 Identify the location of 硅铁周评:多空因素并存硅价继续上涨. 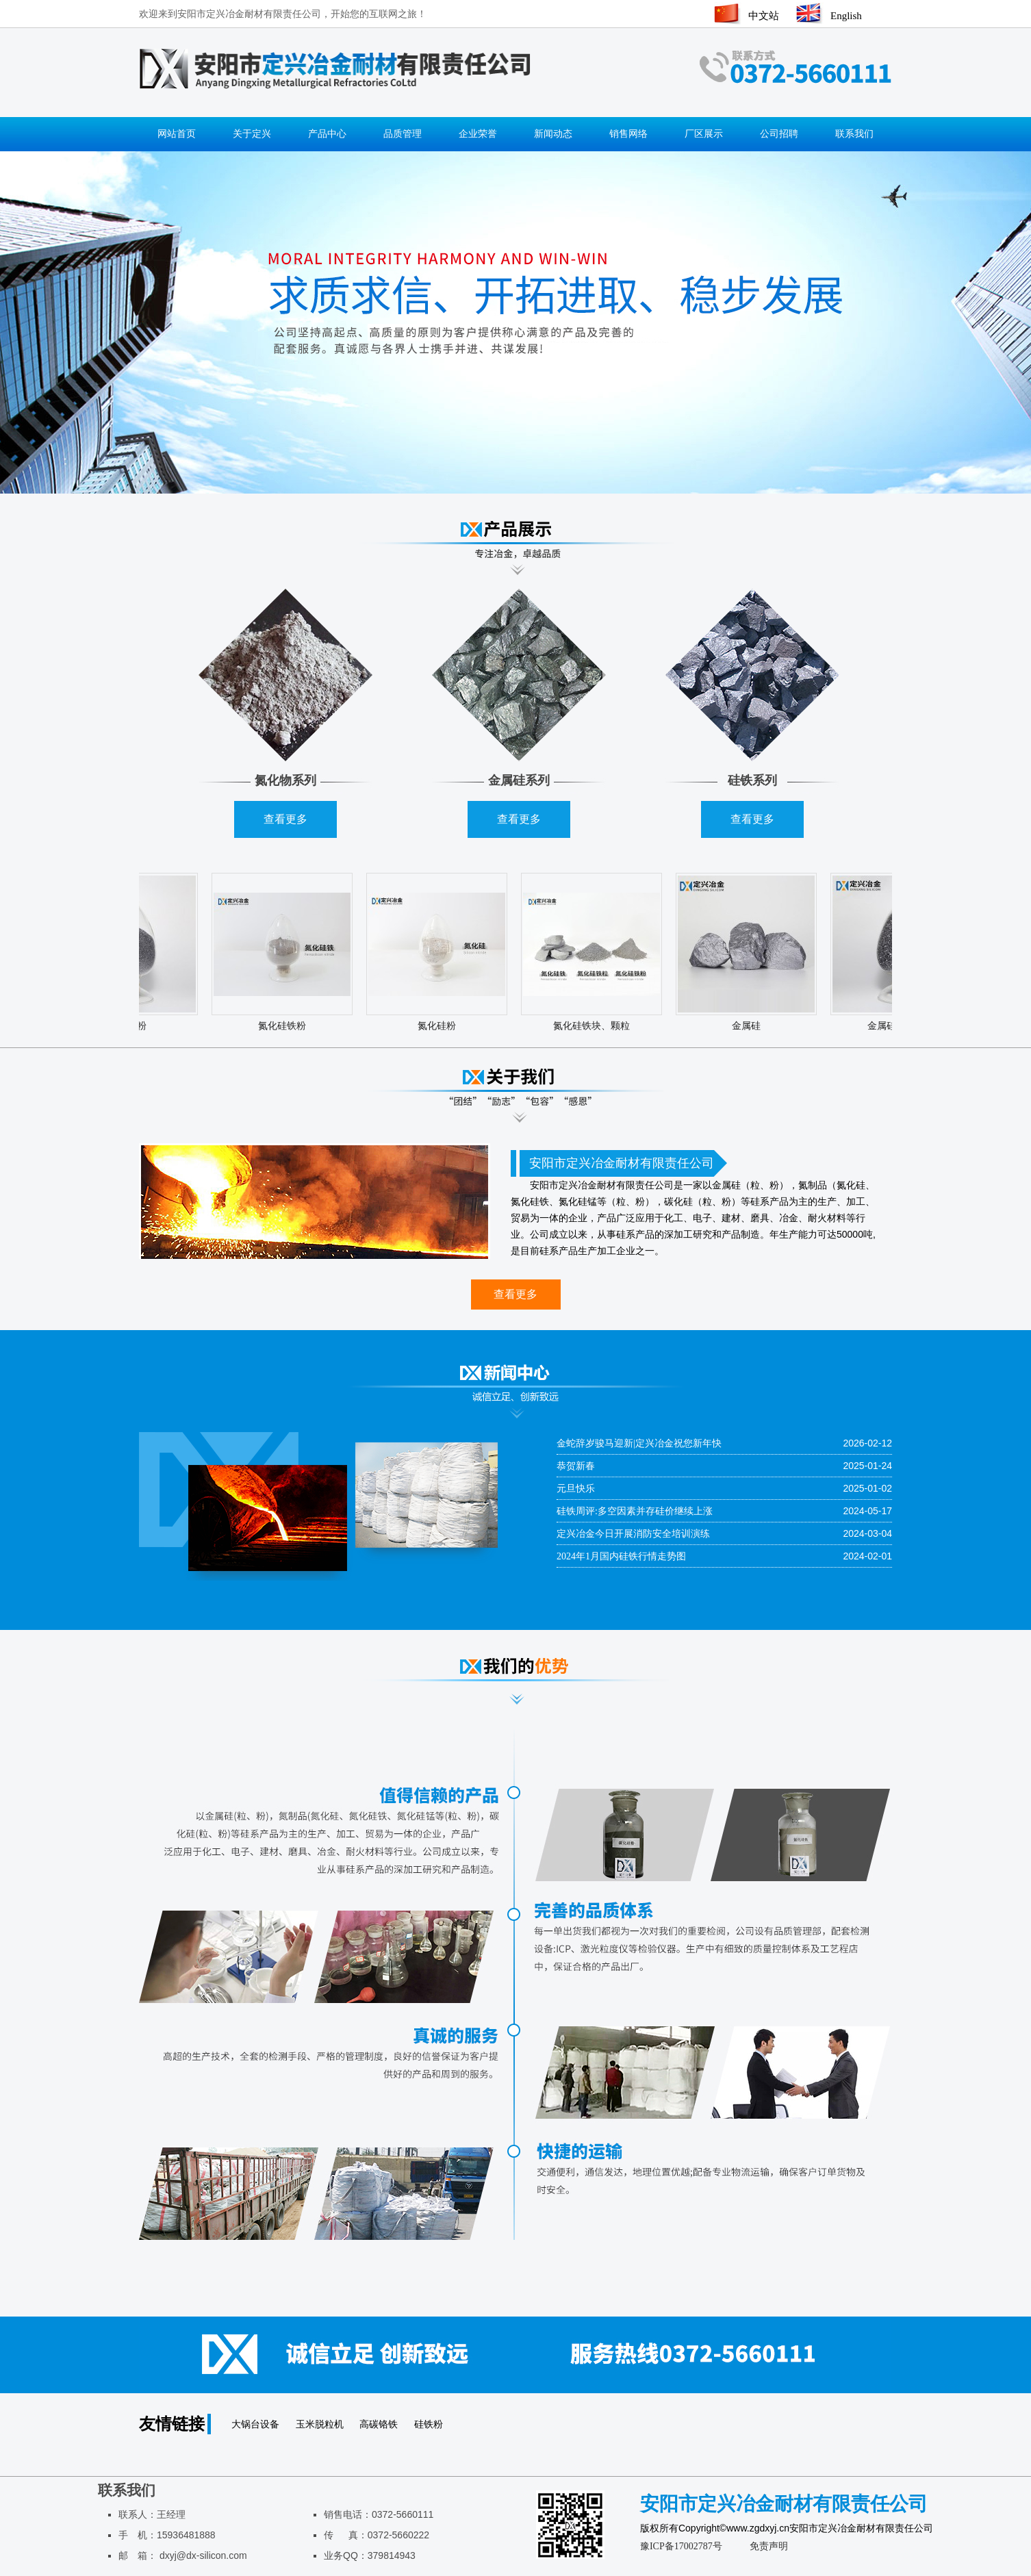
(635, 1511).